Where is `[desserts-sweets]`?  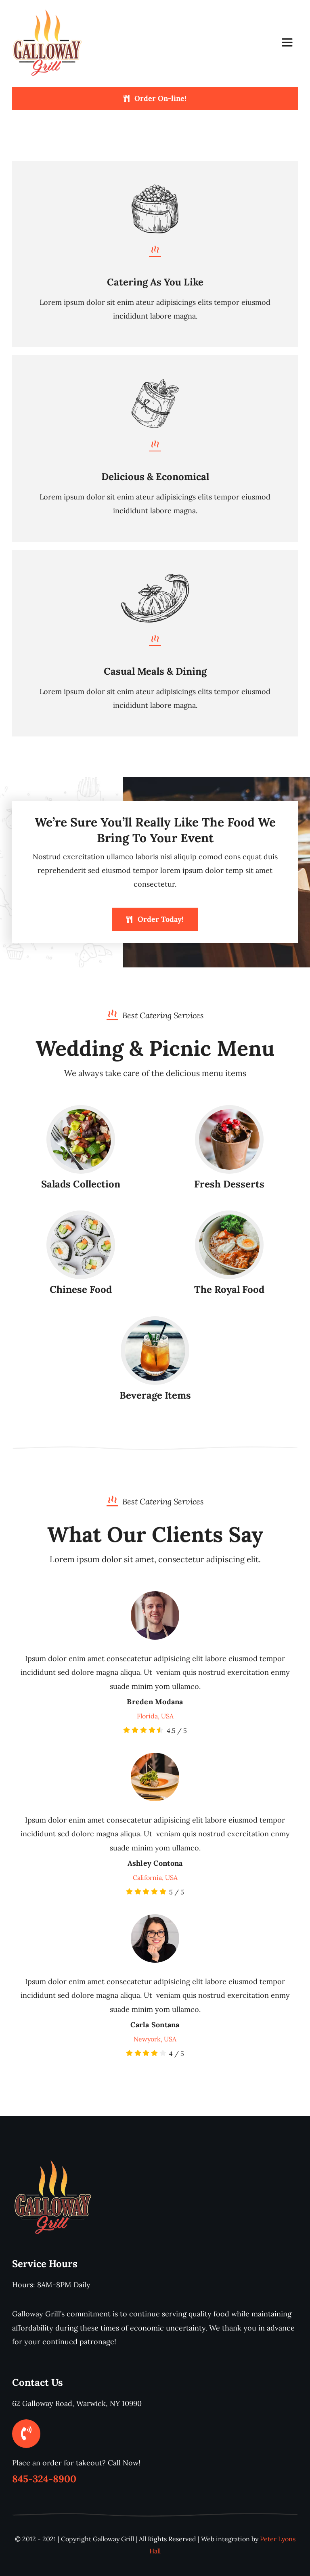
[desserts-sweets] is located at coordinates (229, 1112).